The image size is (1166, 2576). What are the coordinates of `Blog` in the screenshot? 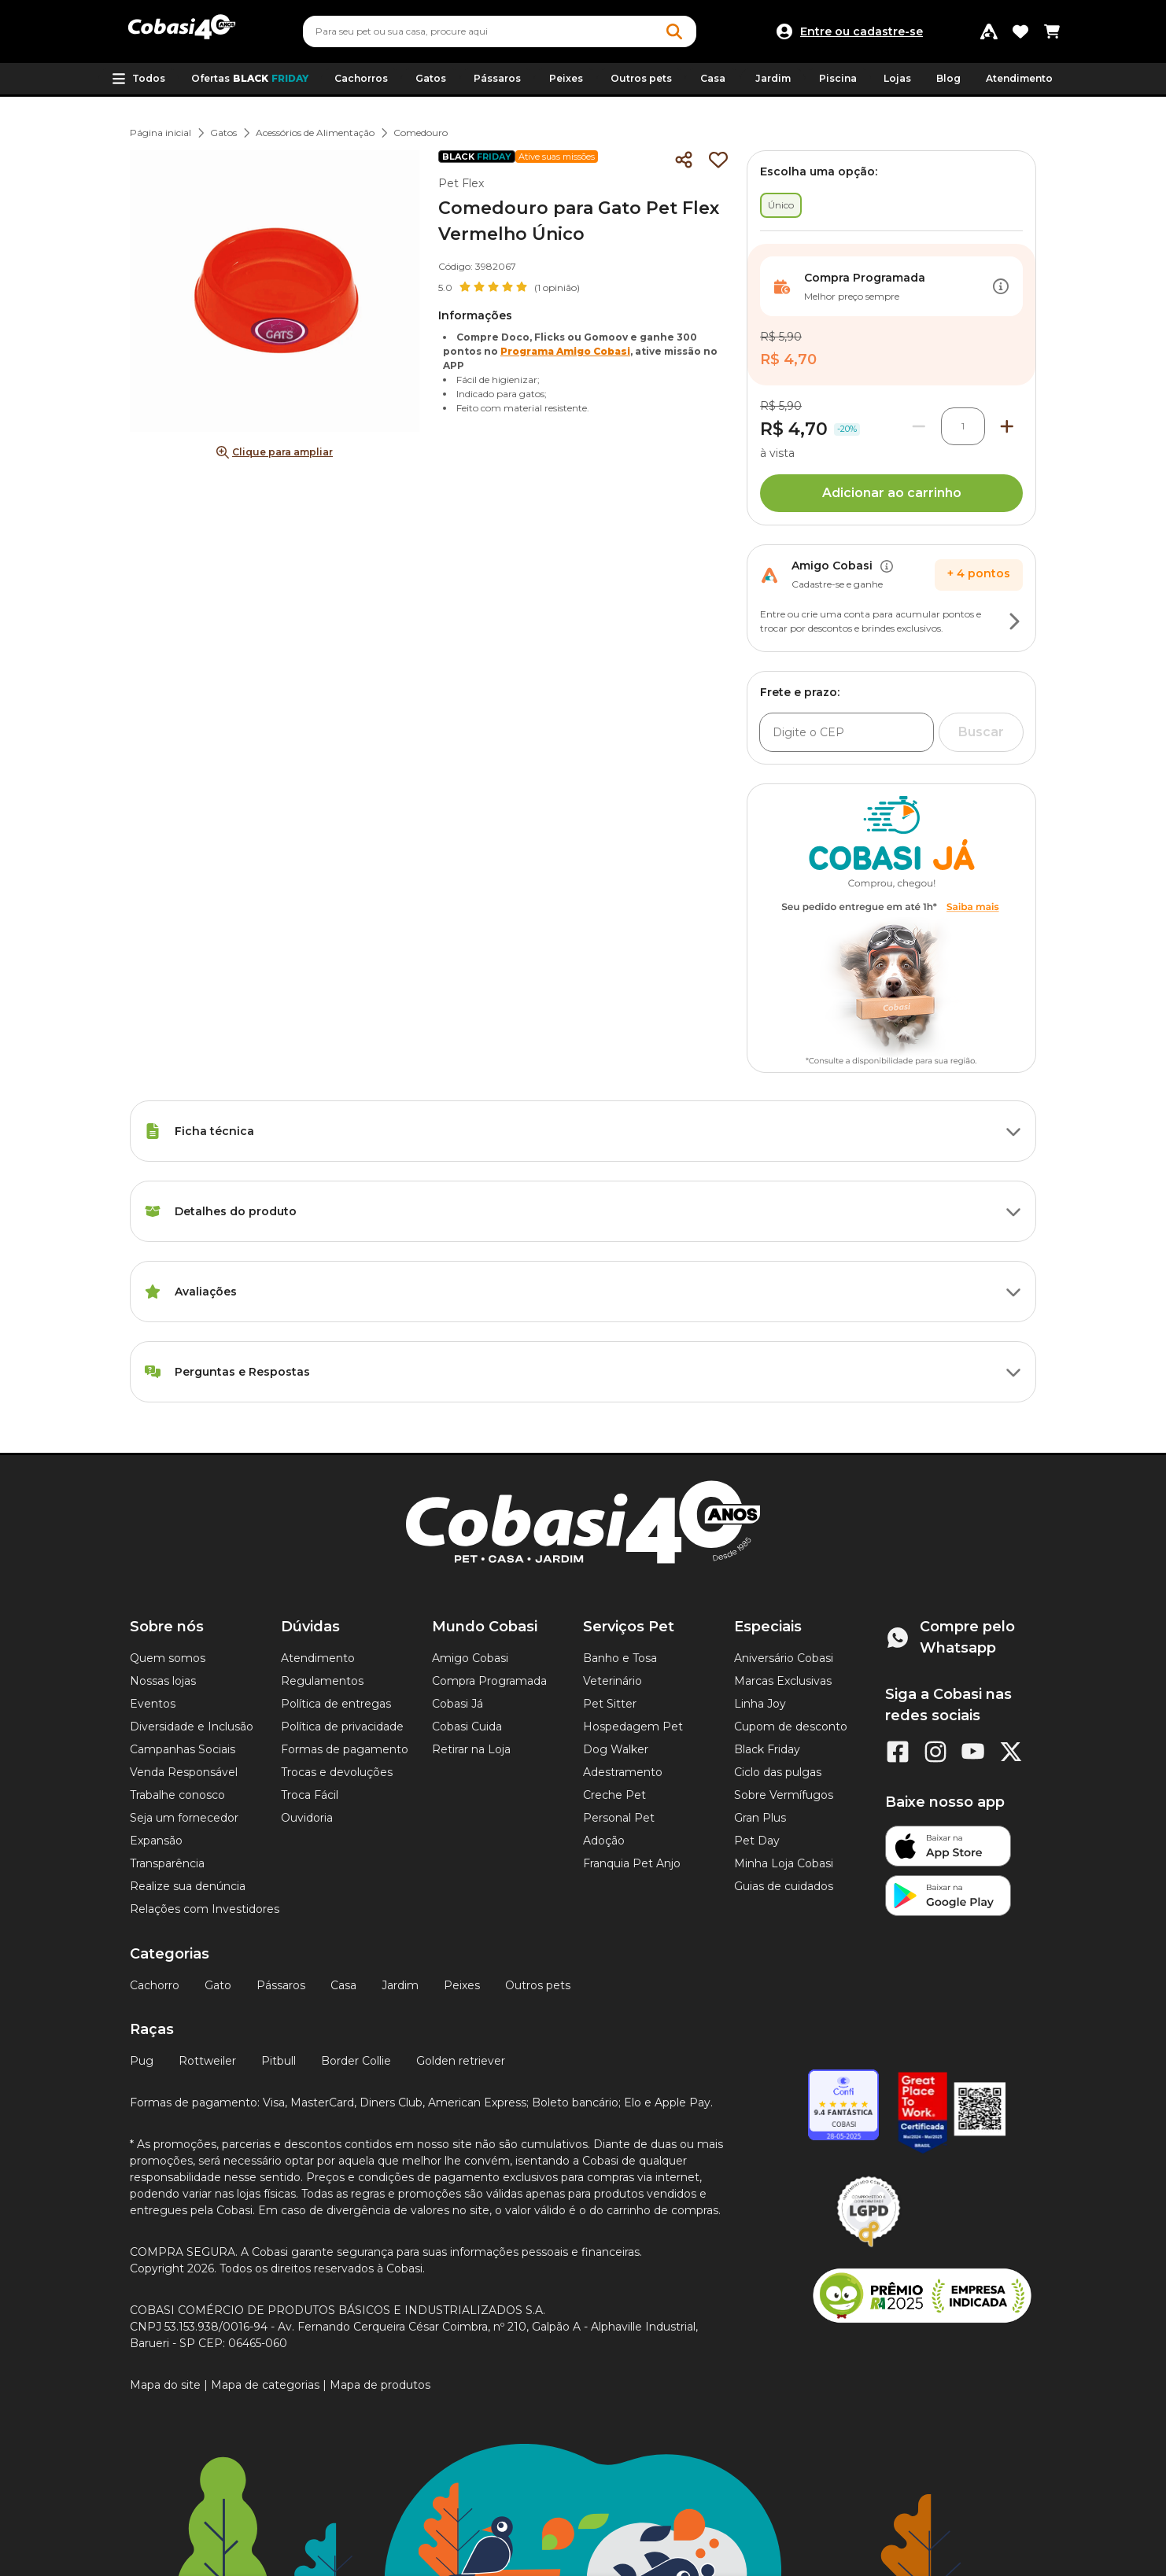 It's located at (948, 78).